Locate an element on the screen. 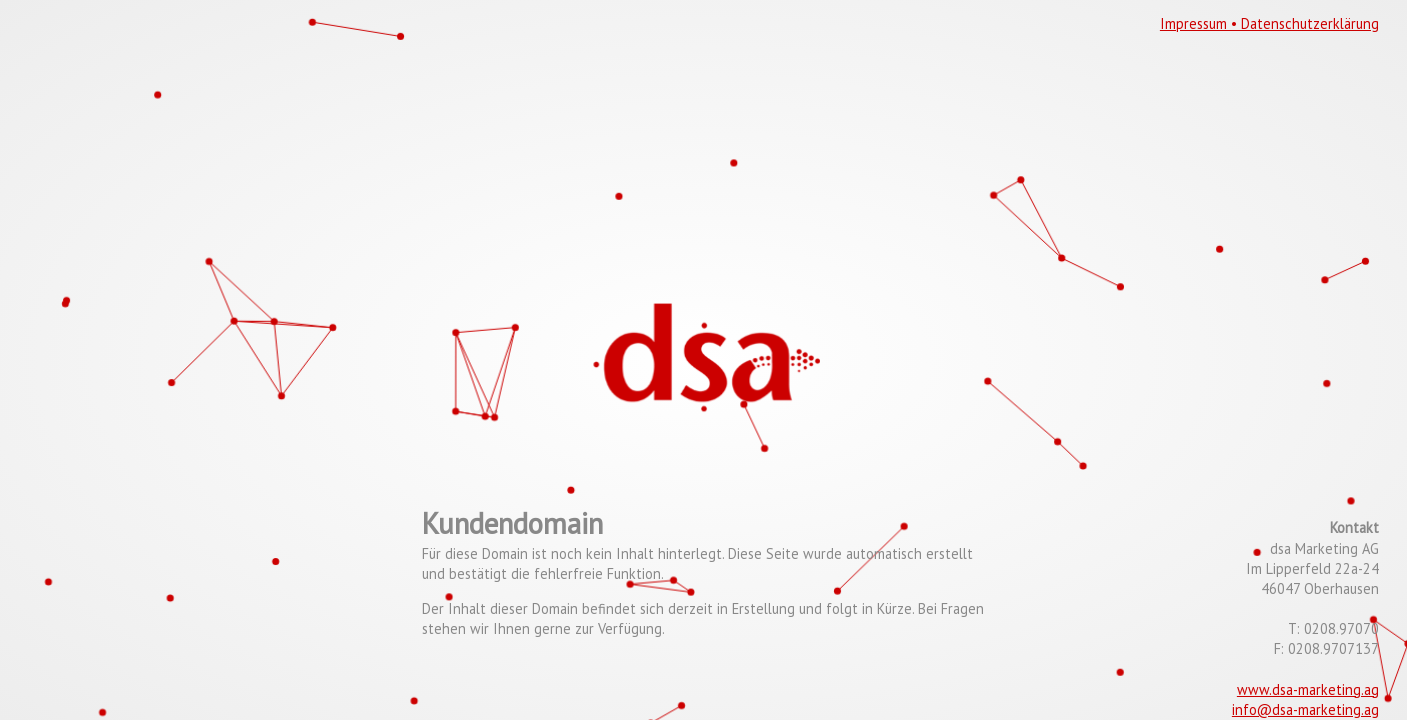  Impressum • Datenschutzerklärung is located at coordinates (1269, 23).